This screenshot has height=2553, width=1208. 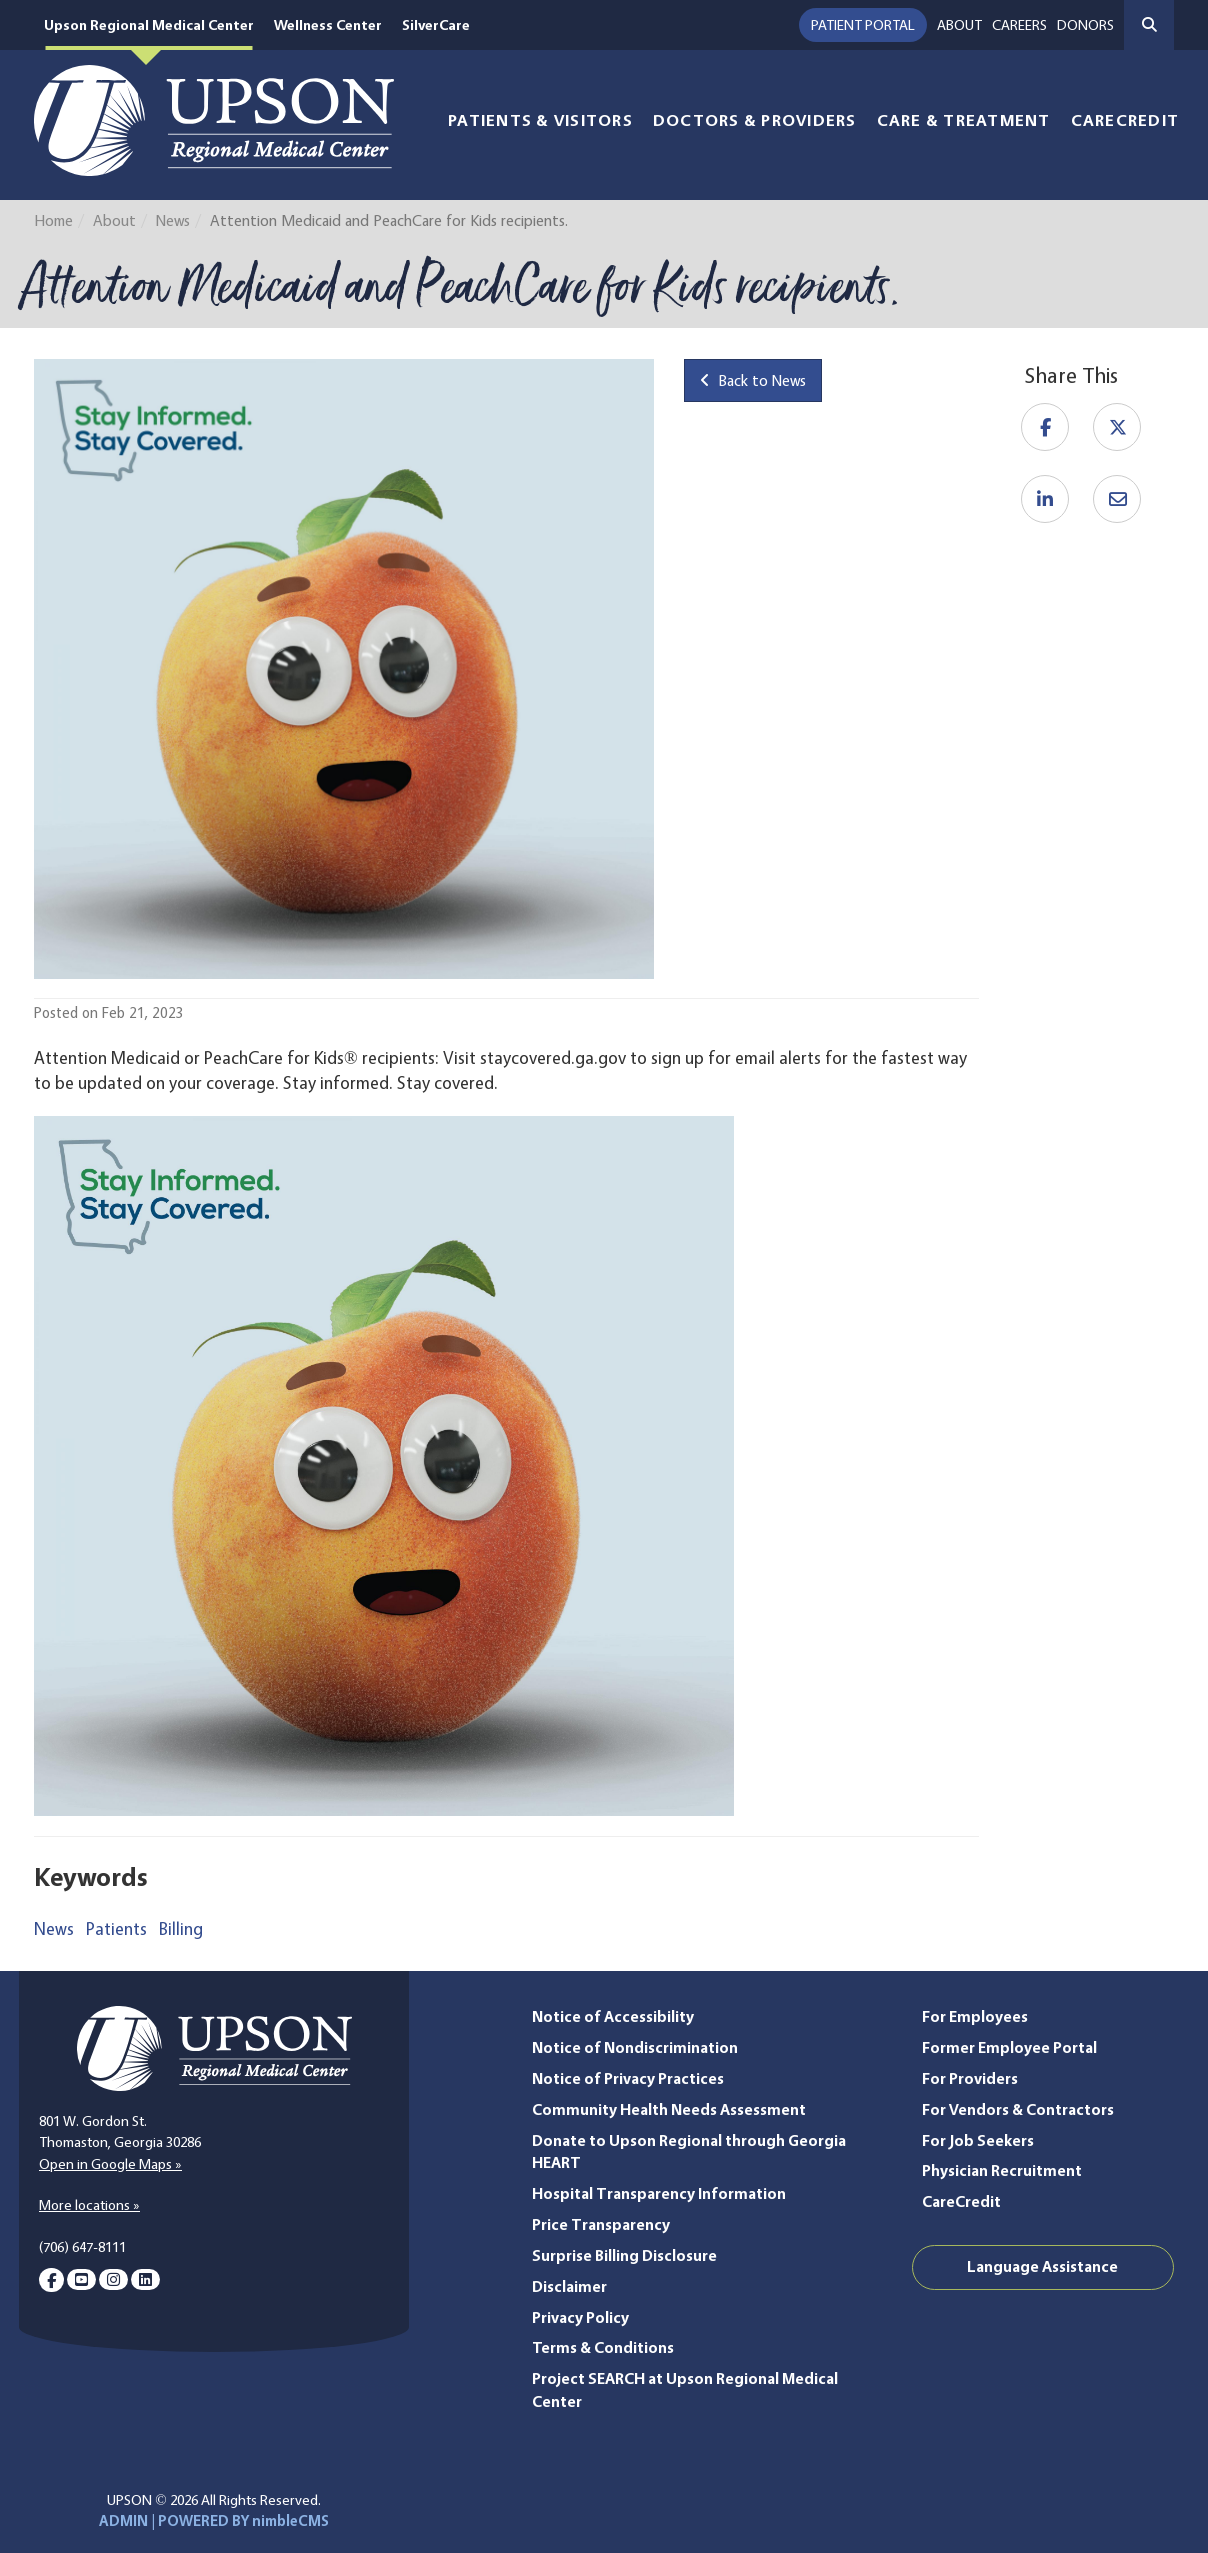 What do you see at coordinates (978, 2140) in the screenshot?
I see `For Job Seekers` at bounding box center [978, 2140].